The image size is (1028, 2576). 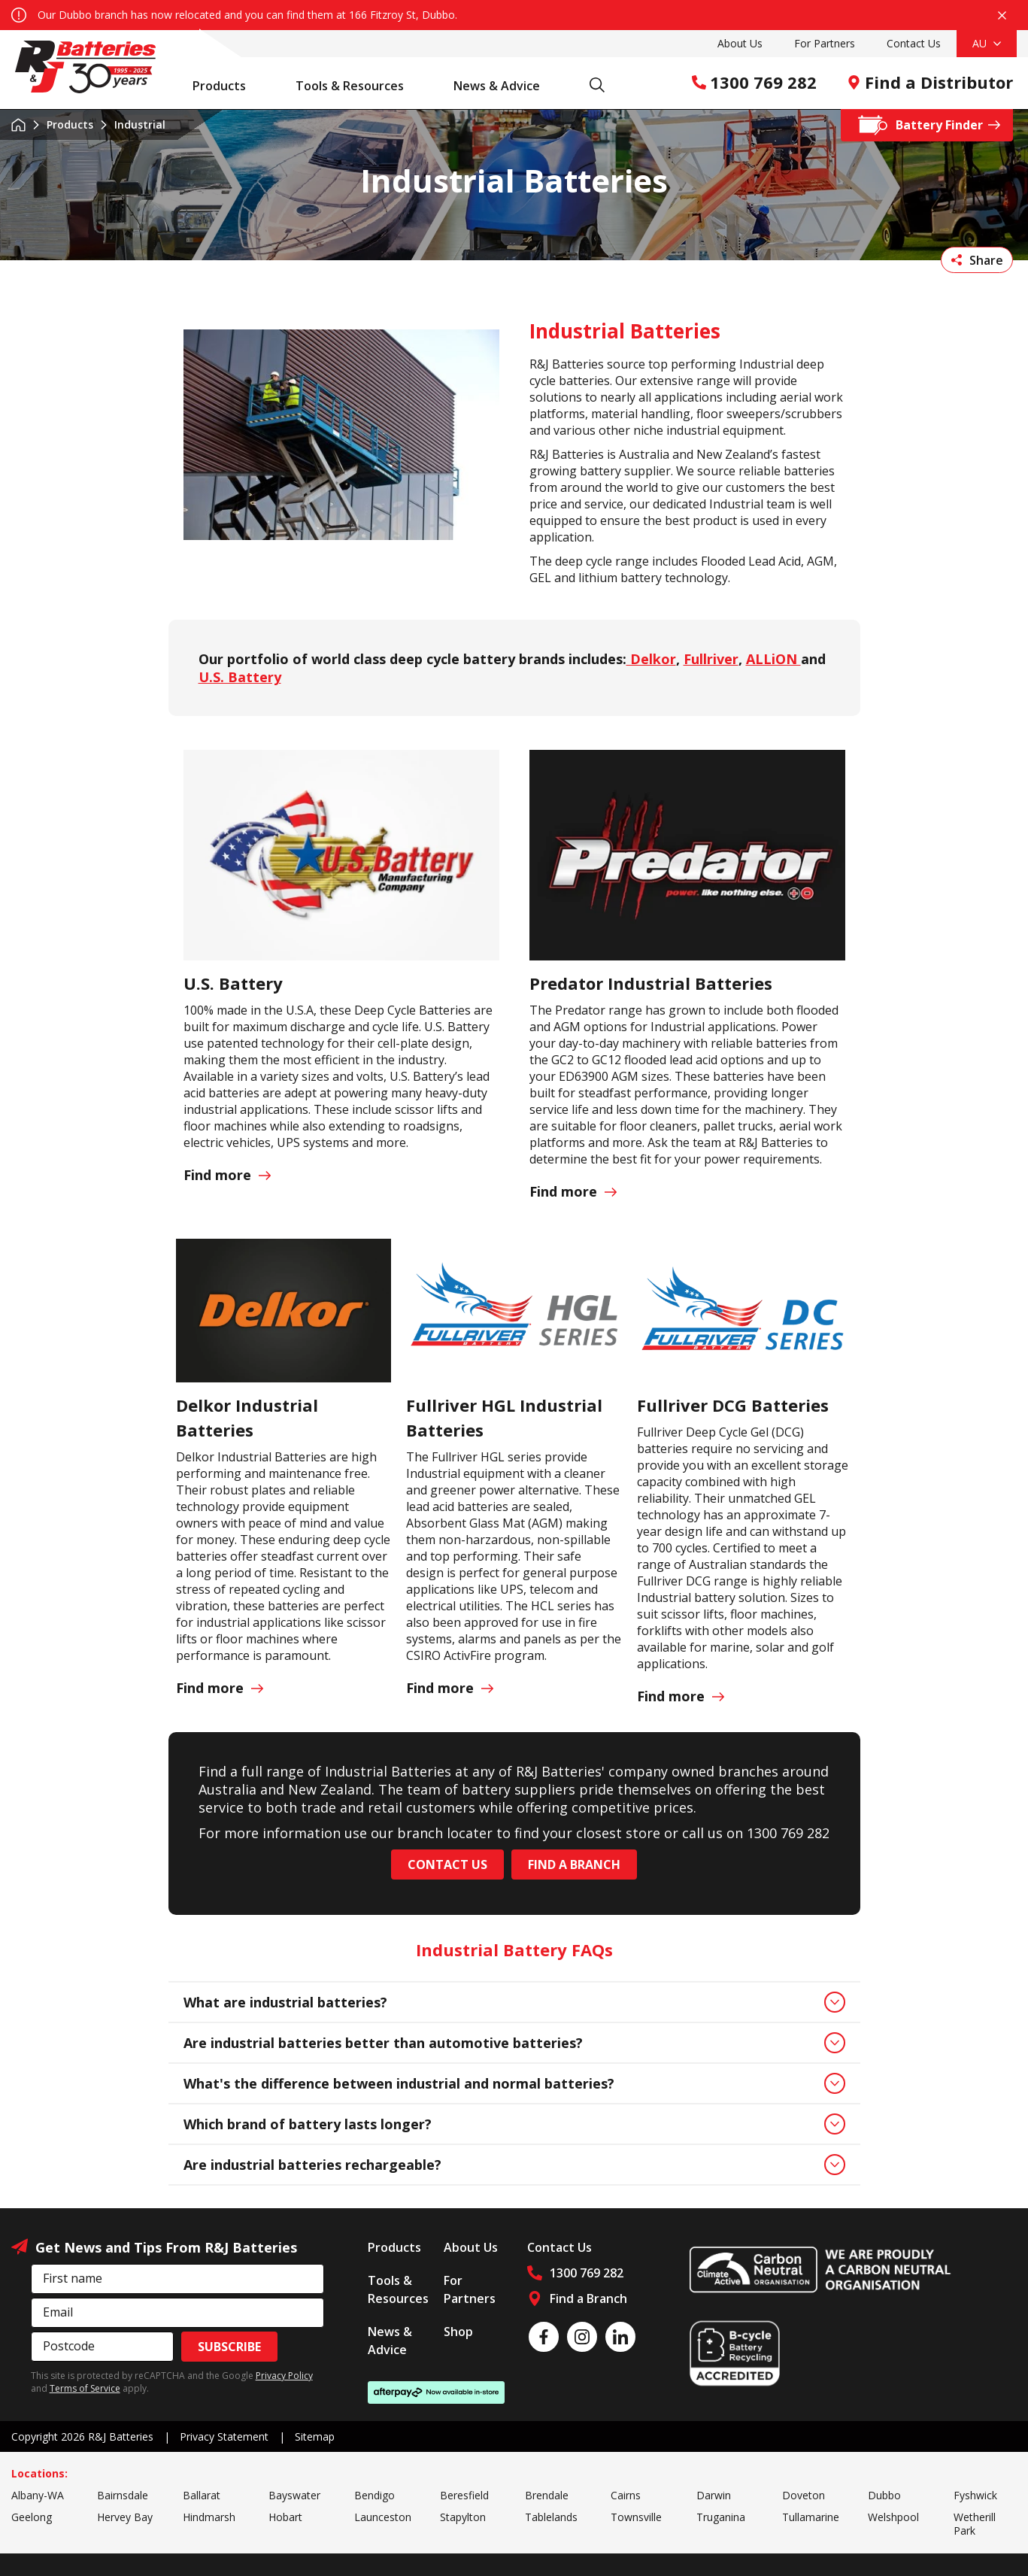 I want to click on Dubbo, so click(x=884, y=2495).